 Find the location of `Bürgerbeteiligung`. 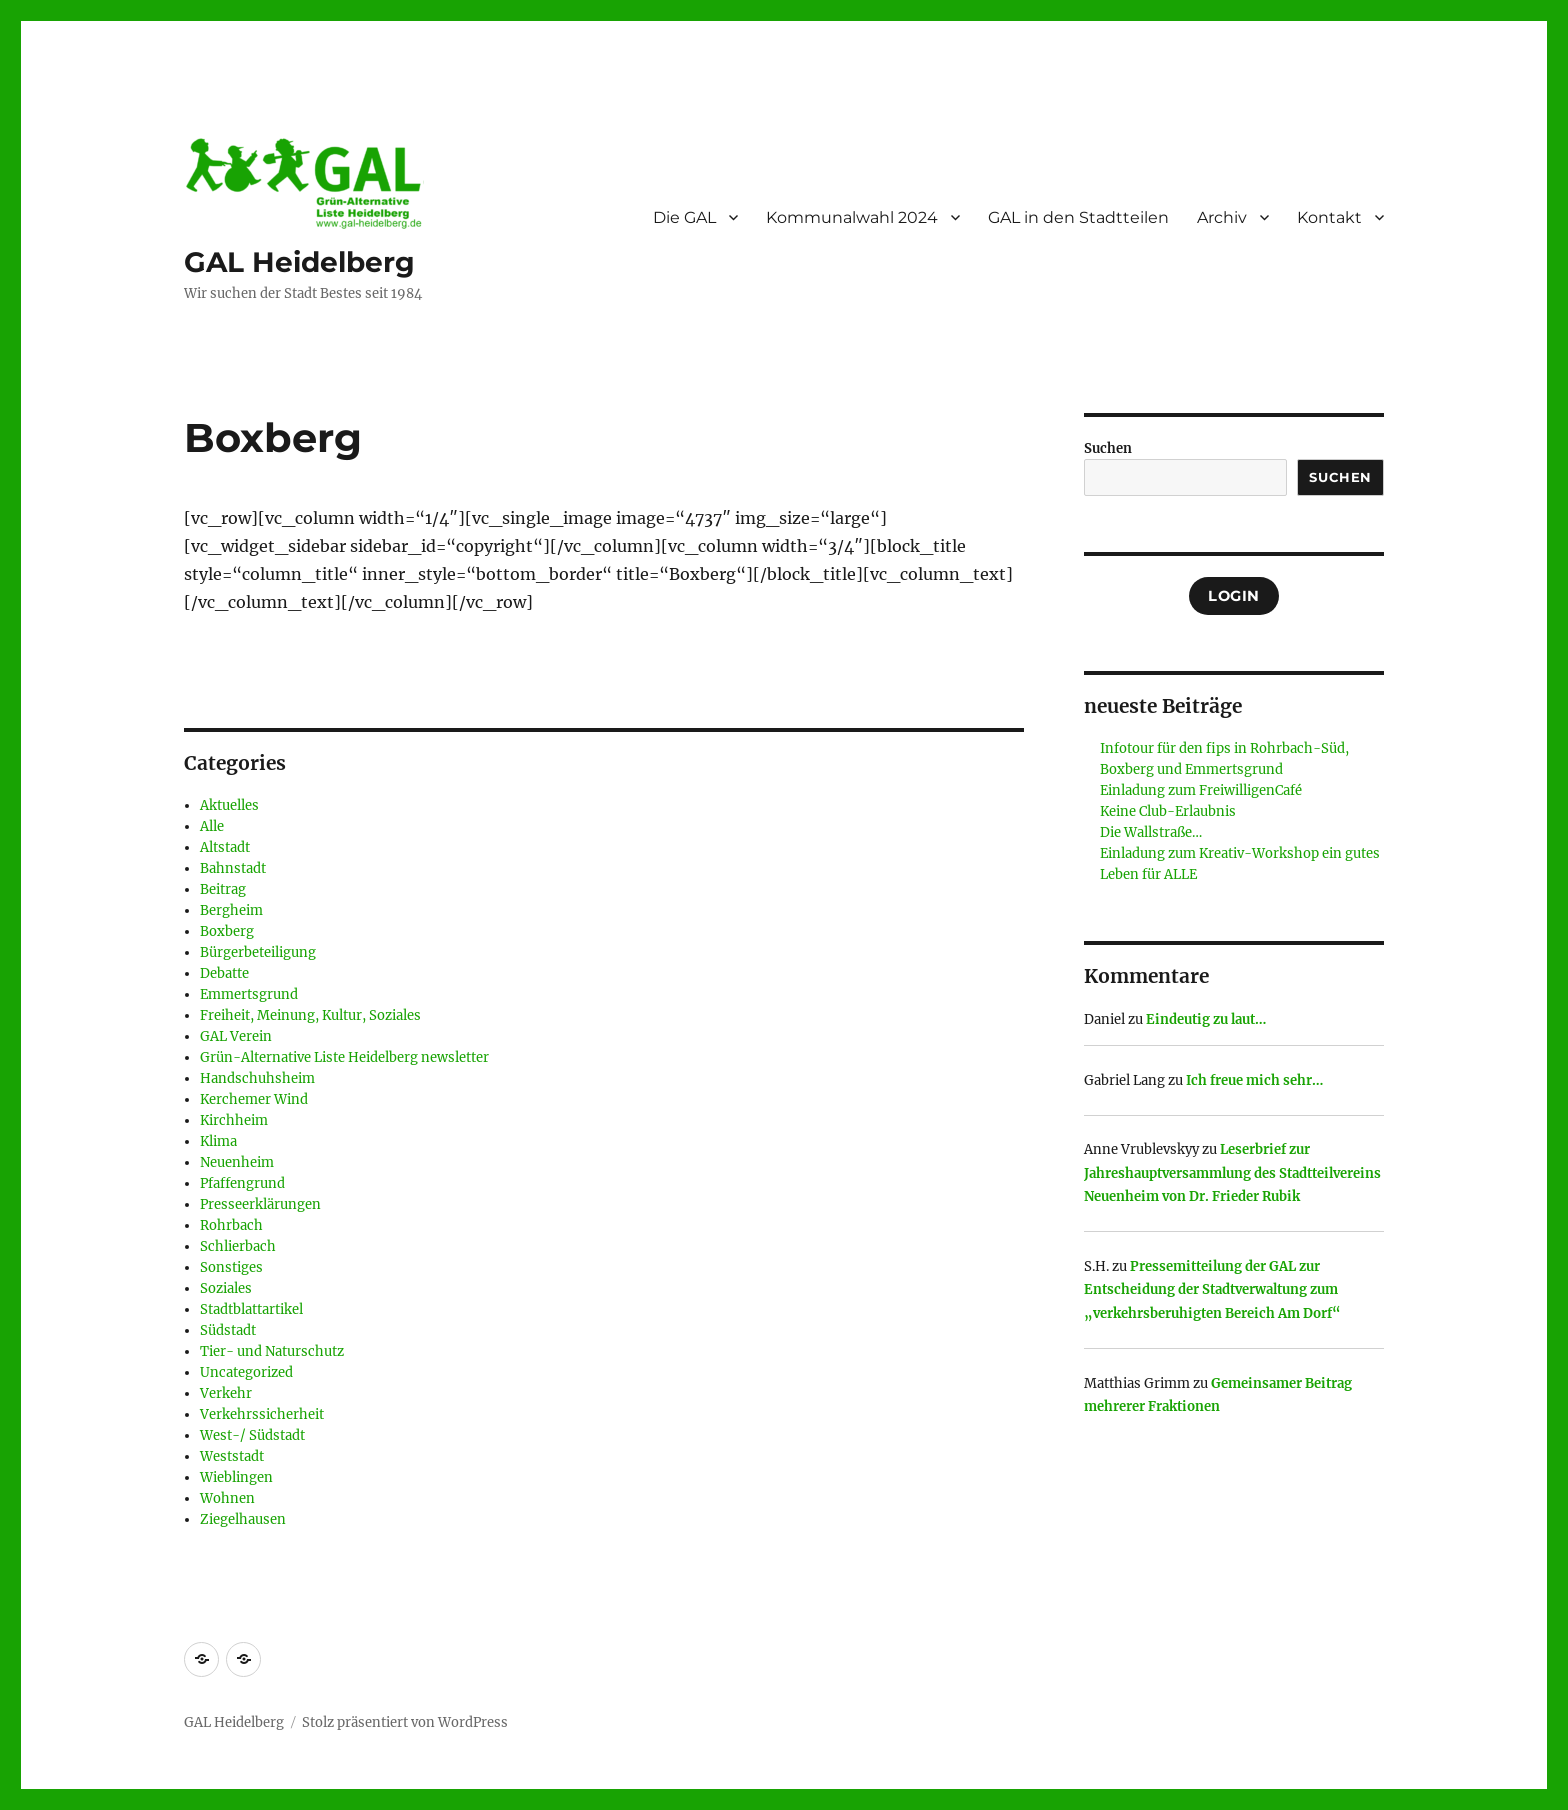

Bürgerbeteiligung is located at coordinates (258, 952).